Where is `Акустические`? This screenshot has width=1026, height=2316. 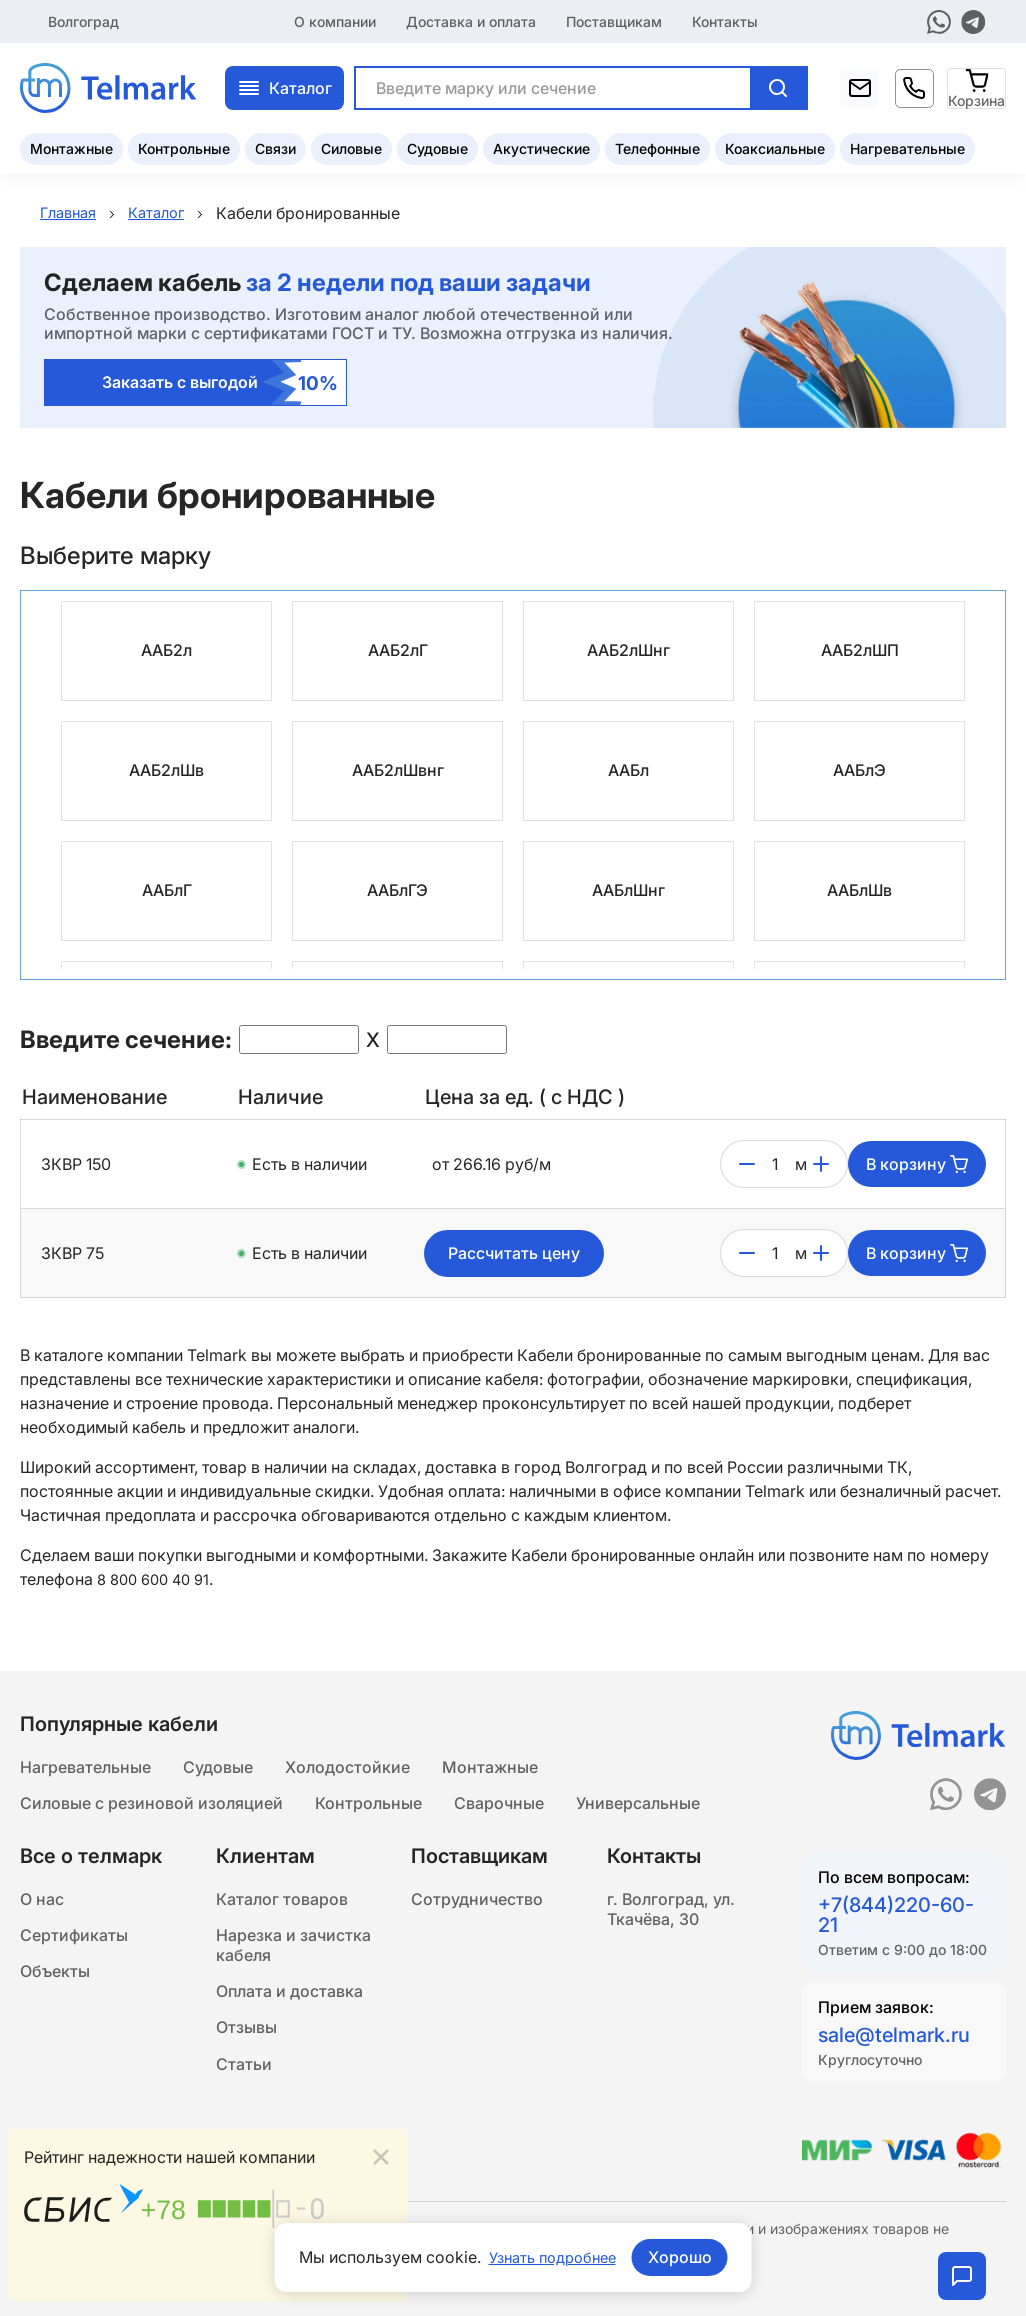 Акустические is located at coordinates (541, 145).